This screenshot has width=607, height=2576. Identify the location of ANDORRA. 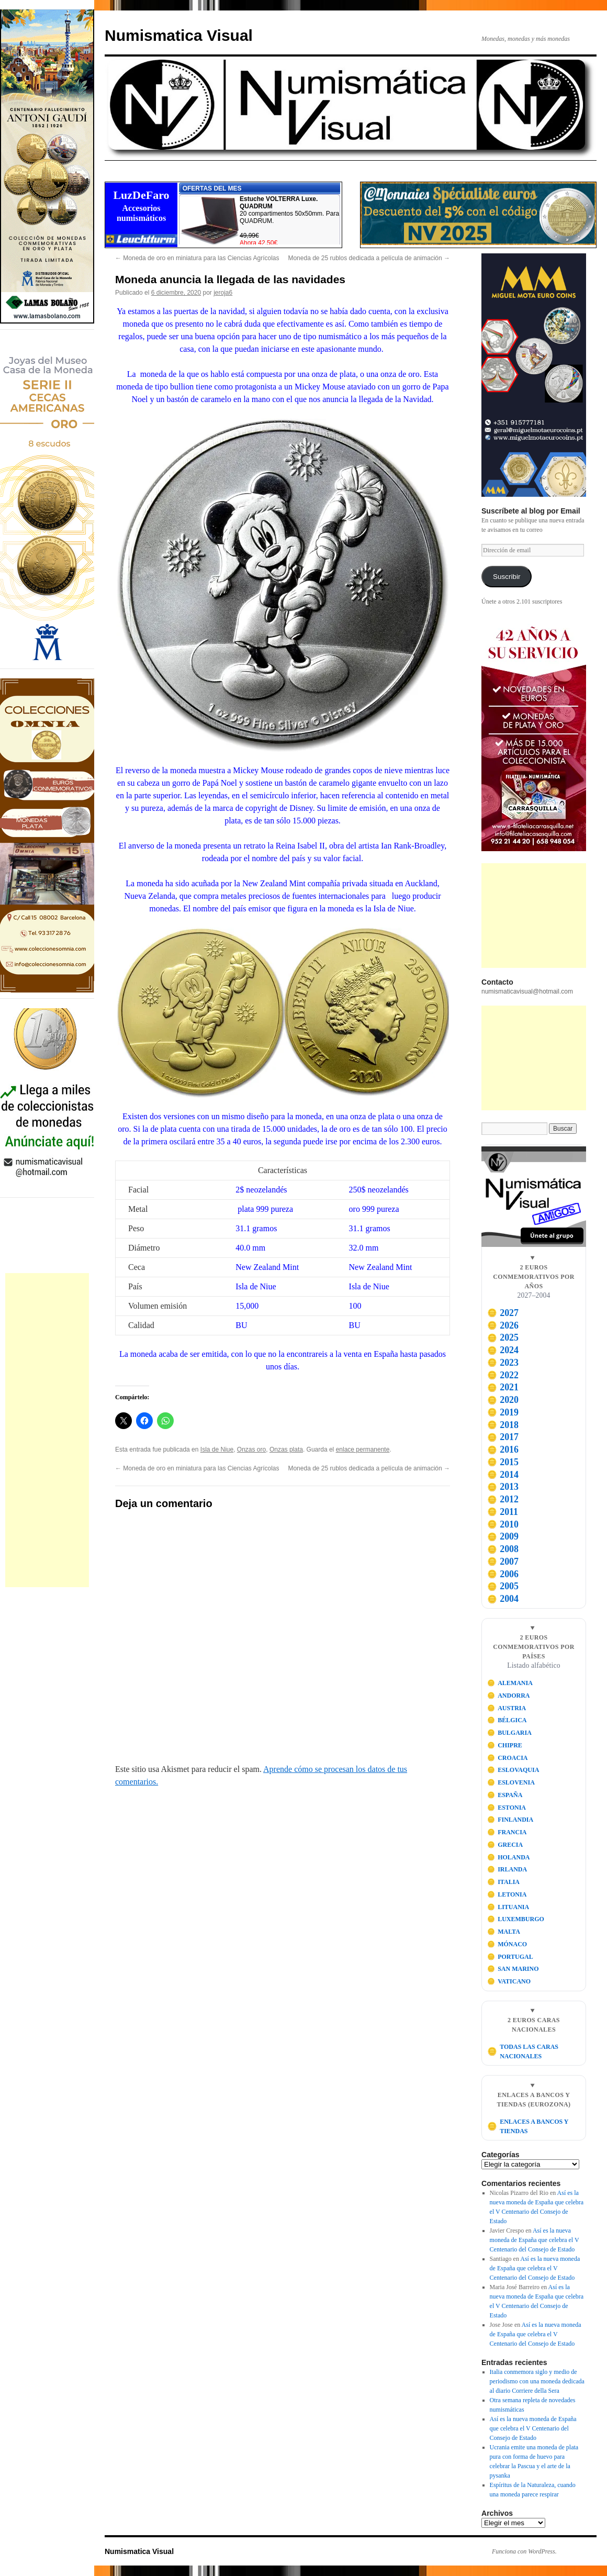
(508, 1695).